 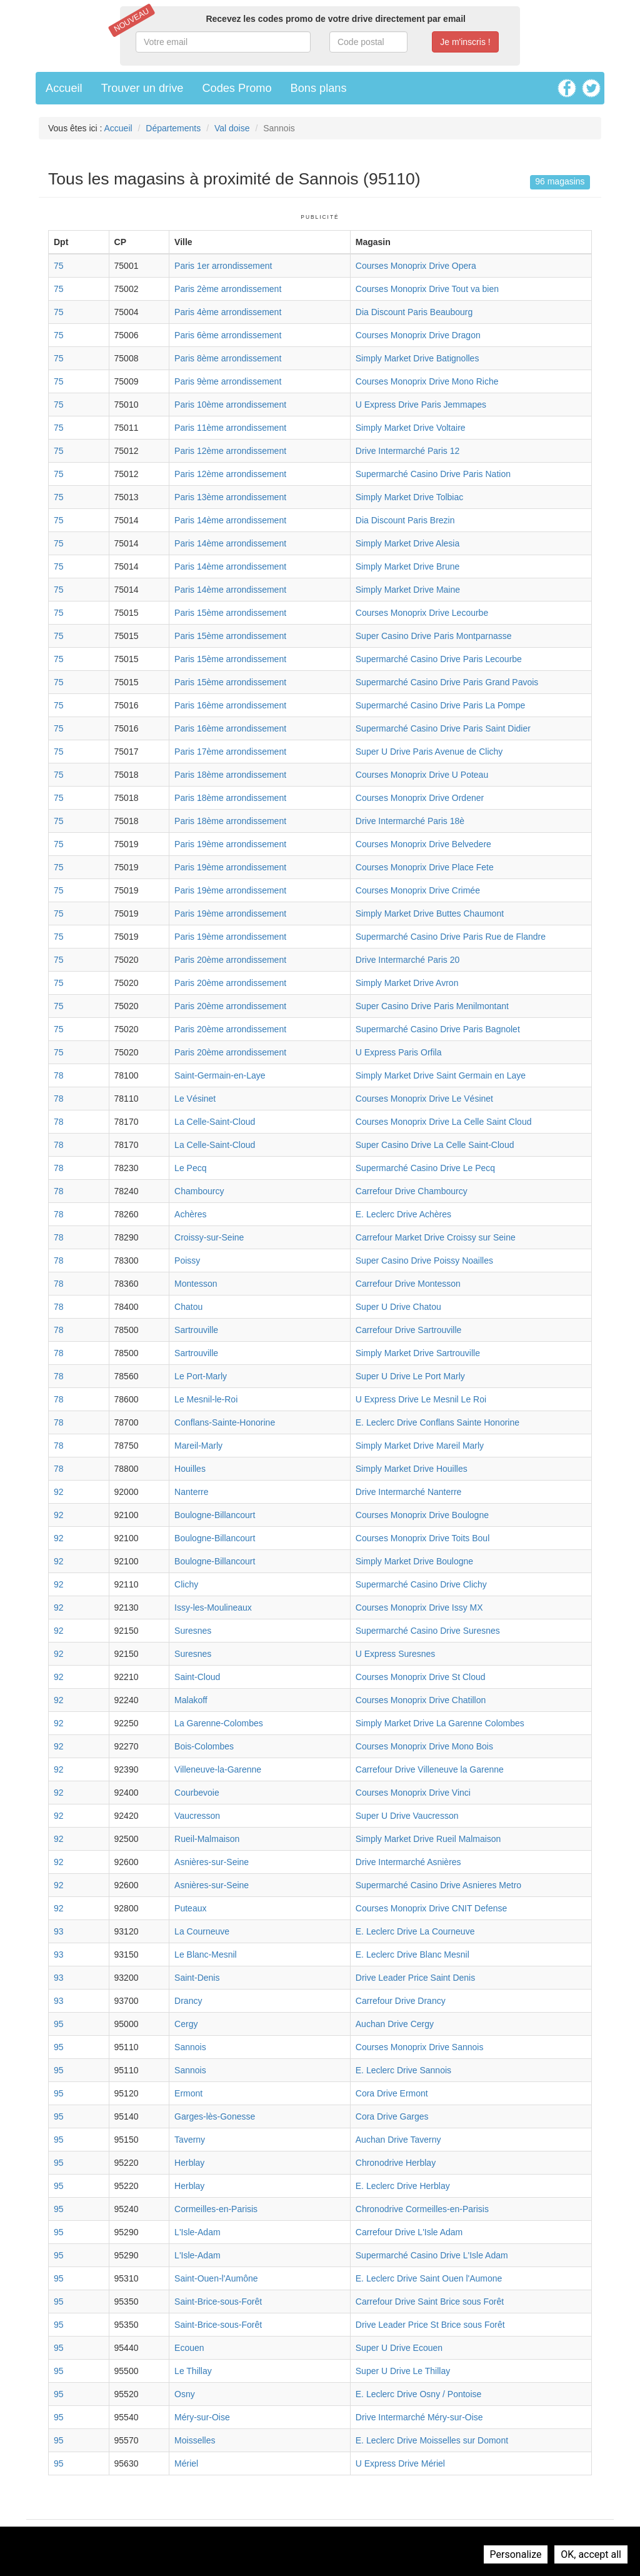 I want to click on Super Casino Drive Paris Menilmontant, so click(x=432, y=1006).